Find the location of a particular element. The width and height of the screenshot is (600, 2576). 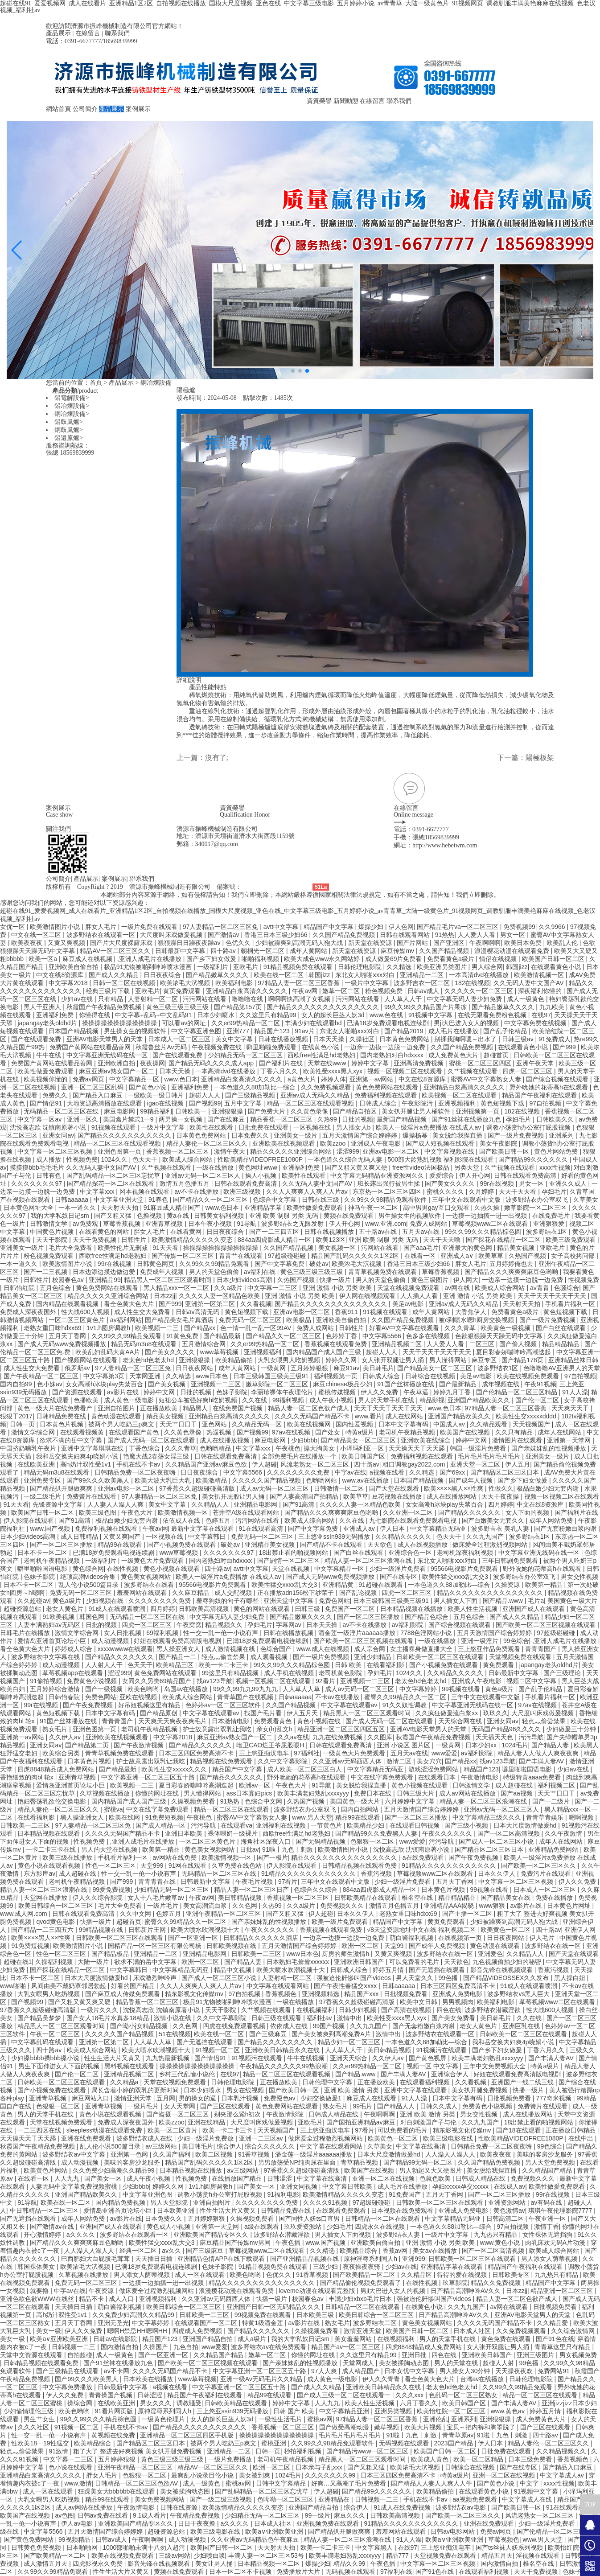

深夜福利你懂的 is located at coordinates (540, 990).